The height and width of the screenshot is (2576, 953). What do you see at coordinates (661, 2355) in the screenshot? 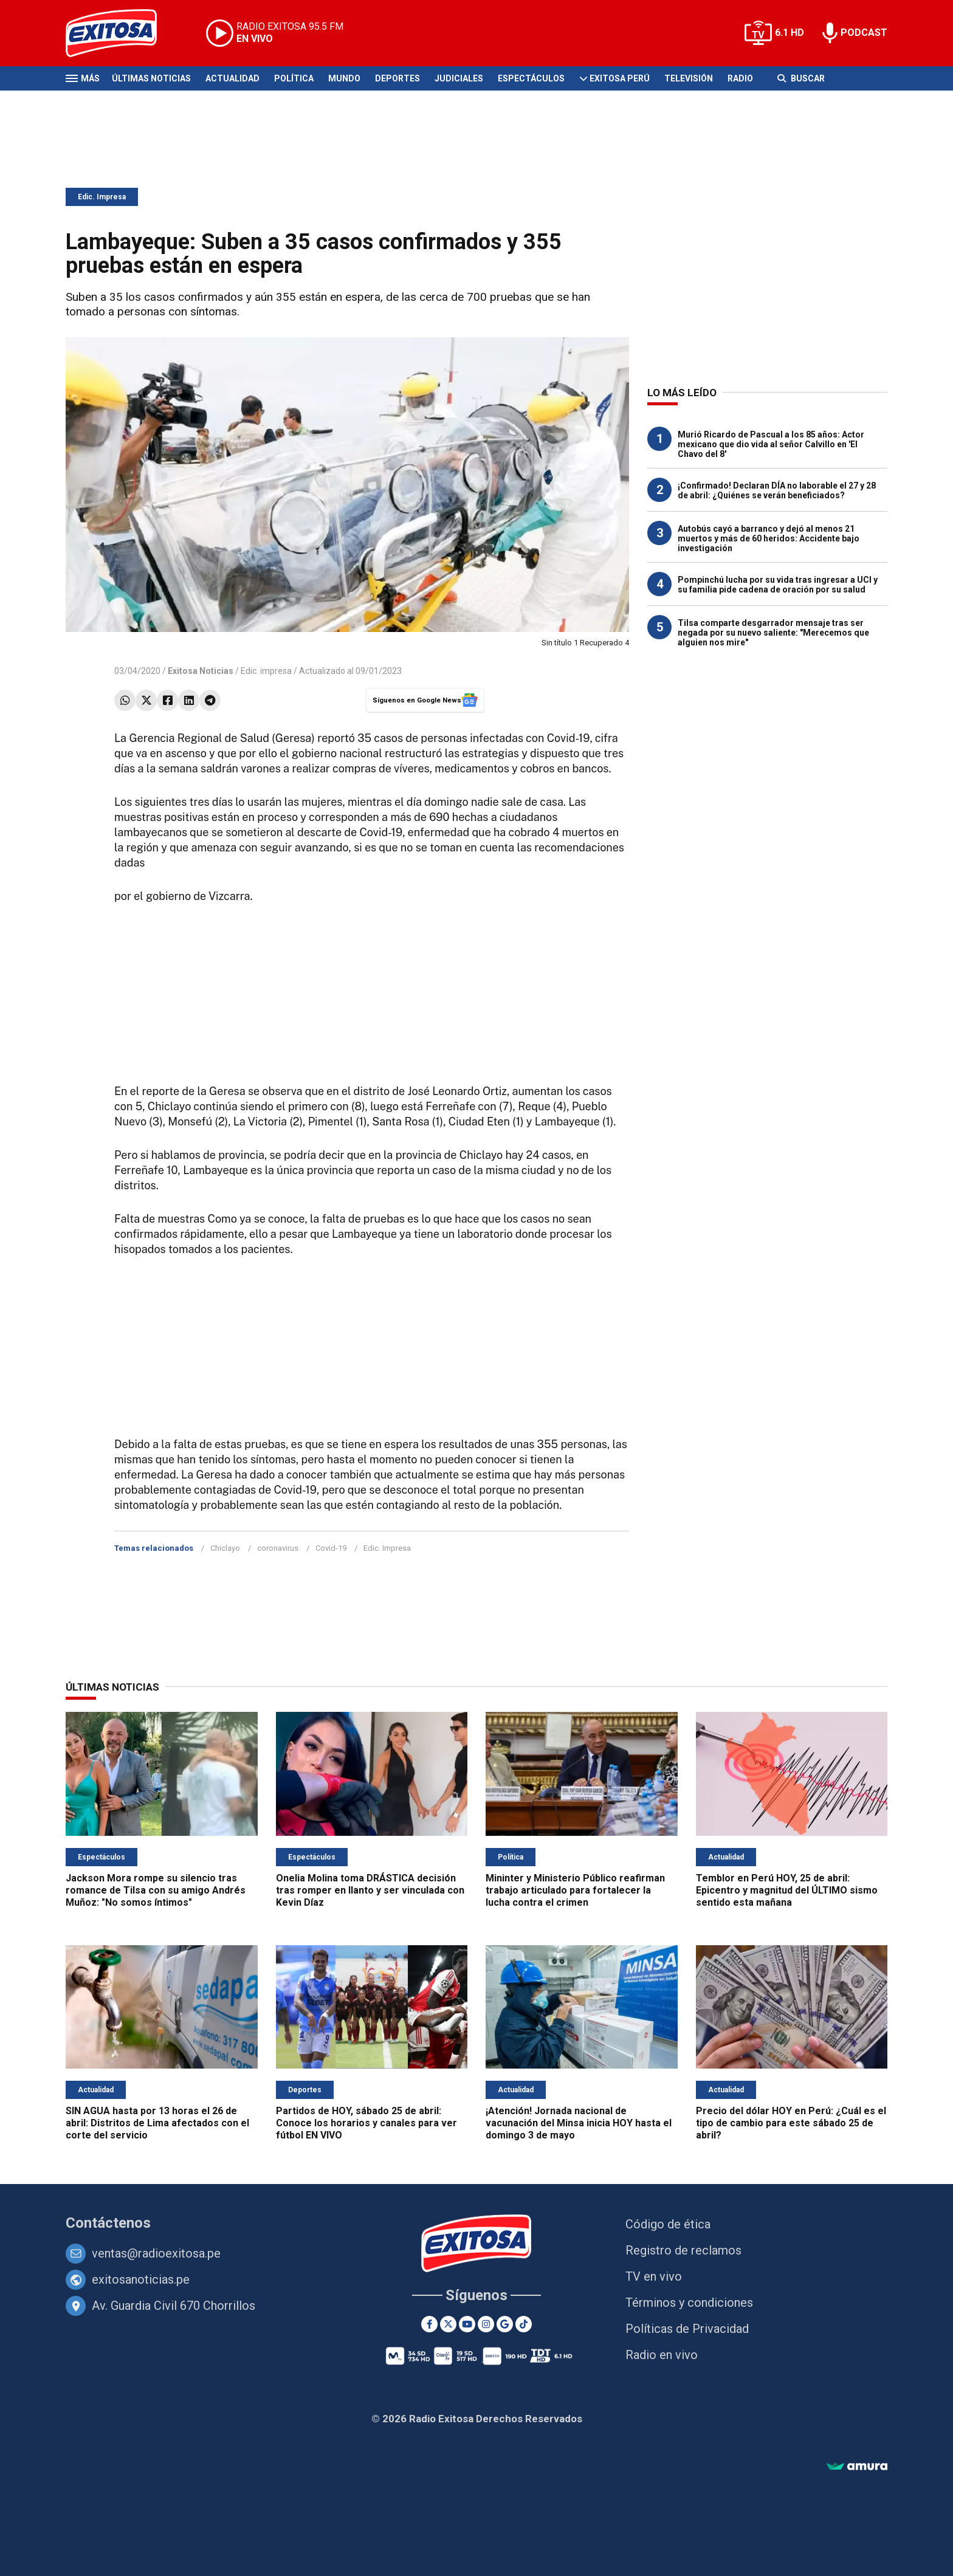
I see `Radio en vivo` at bounding box center [661, 2355].